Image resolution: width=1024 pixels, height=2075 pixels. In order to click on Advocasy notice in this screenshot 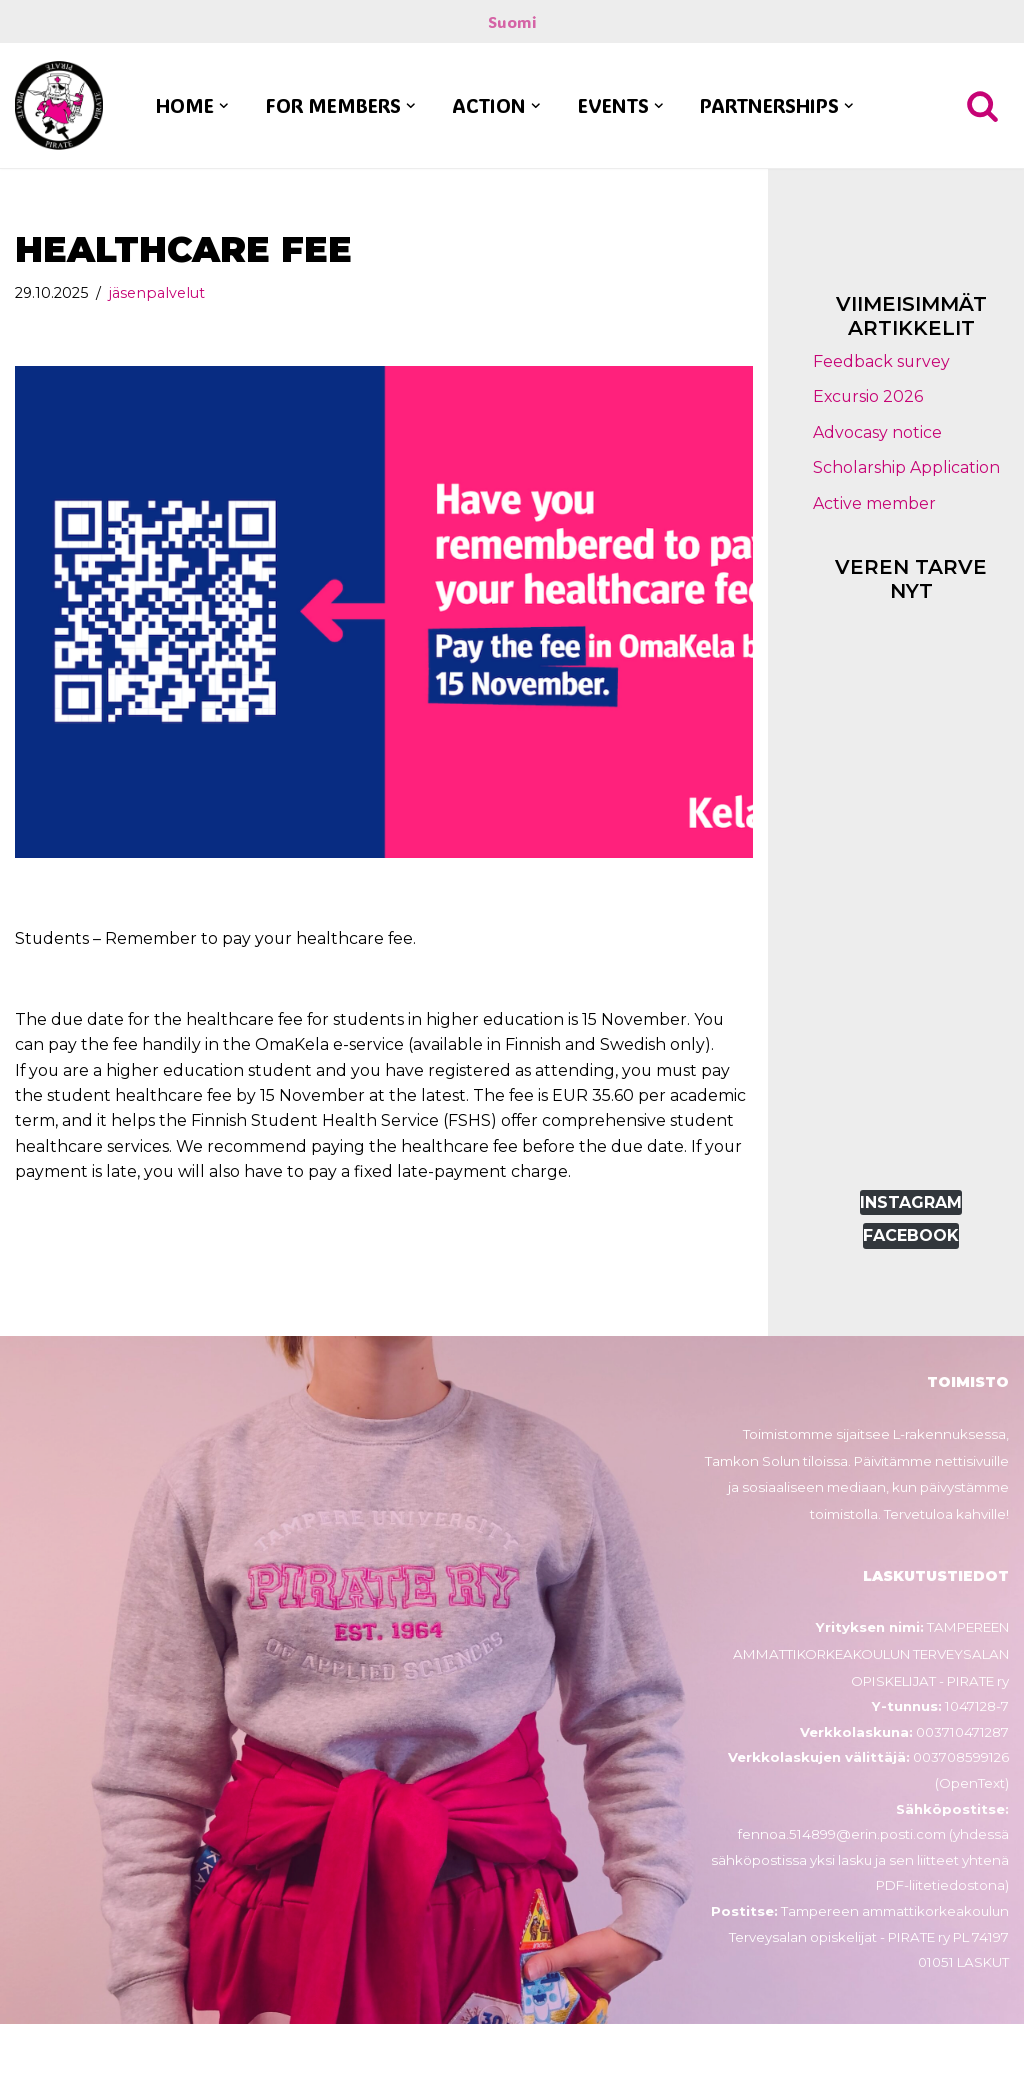, I will do `click(877, 432)`.